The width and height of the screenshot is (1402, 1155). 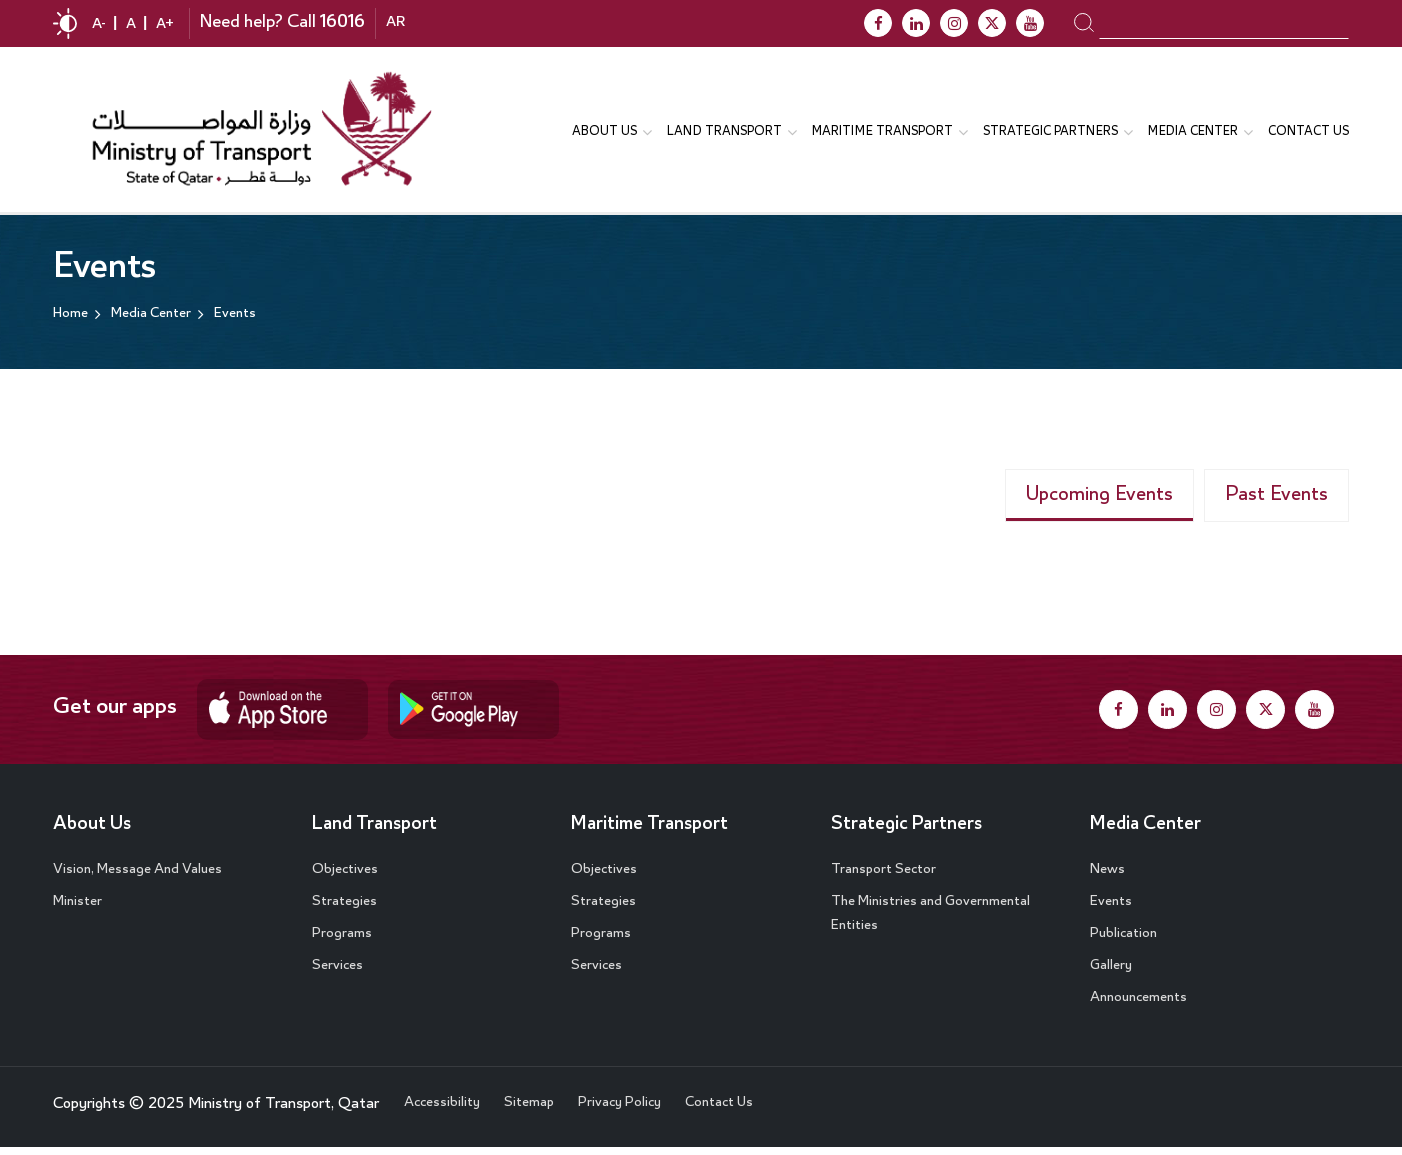 I want to click on Upcoming Events [tab], so click(x=1099, y=502).